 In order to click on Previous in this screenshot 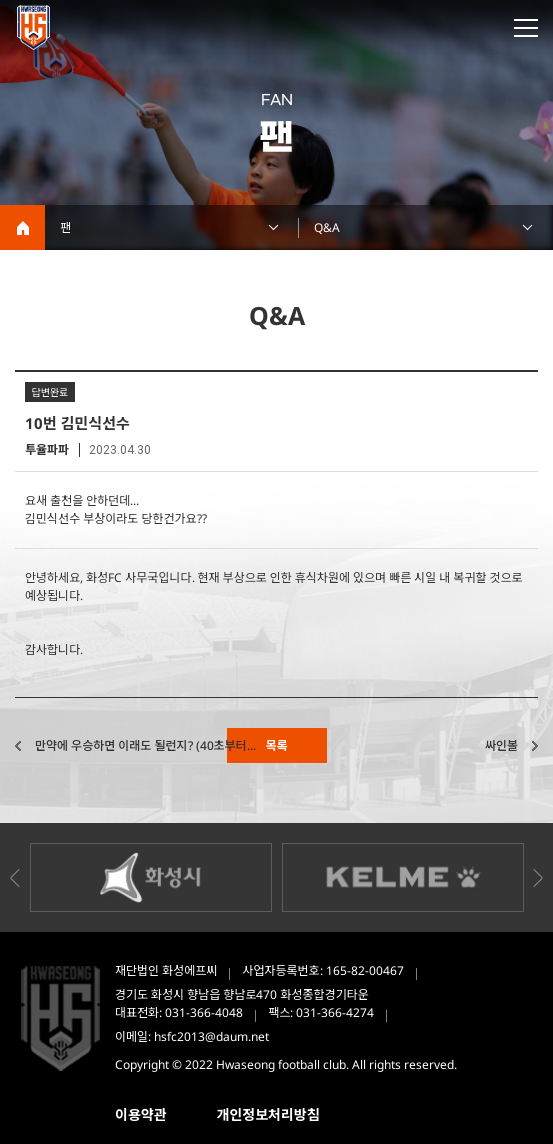, I will do `click(15, 877)`.